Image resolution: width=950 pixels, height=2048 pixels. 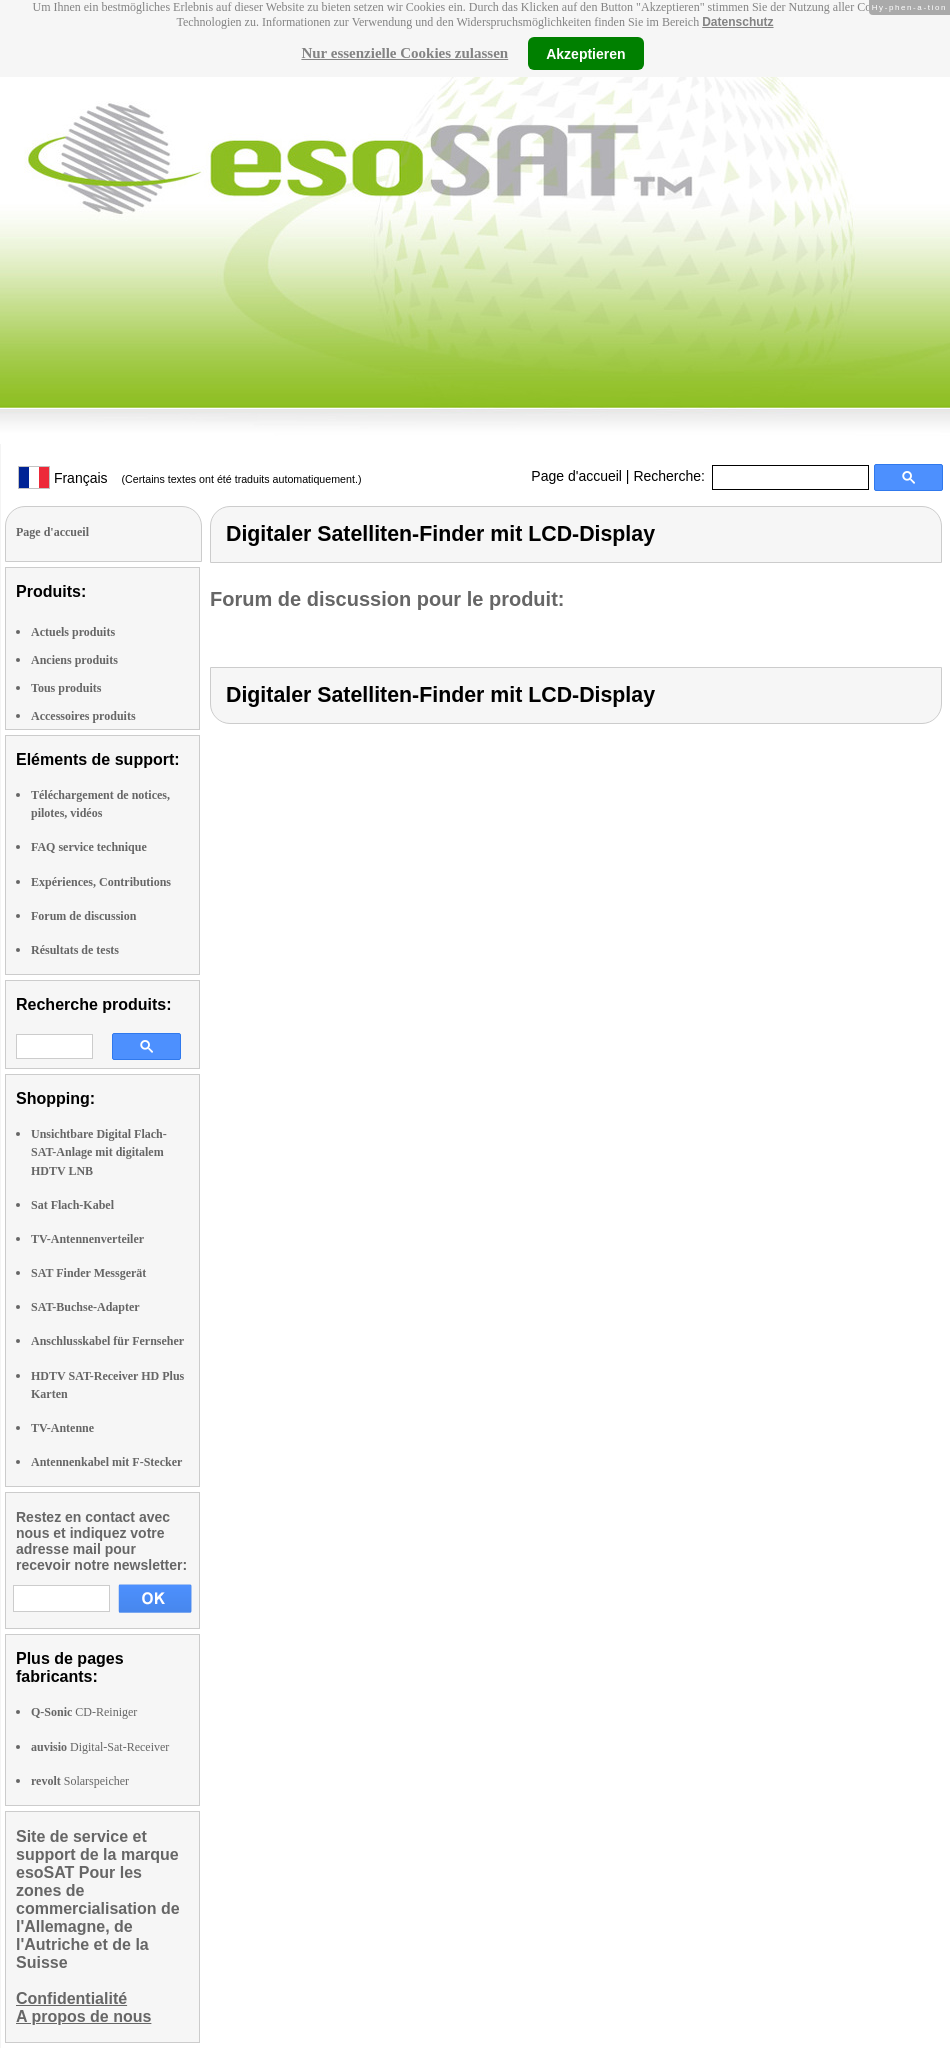 What do you see at coordinates (100, 1747) in the screenshot?
I see `Digital-Sat-Receiver` at bounding box center [100, 1747].